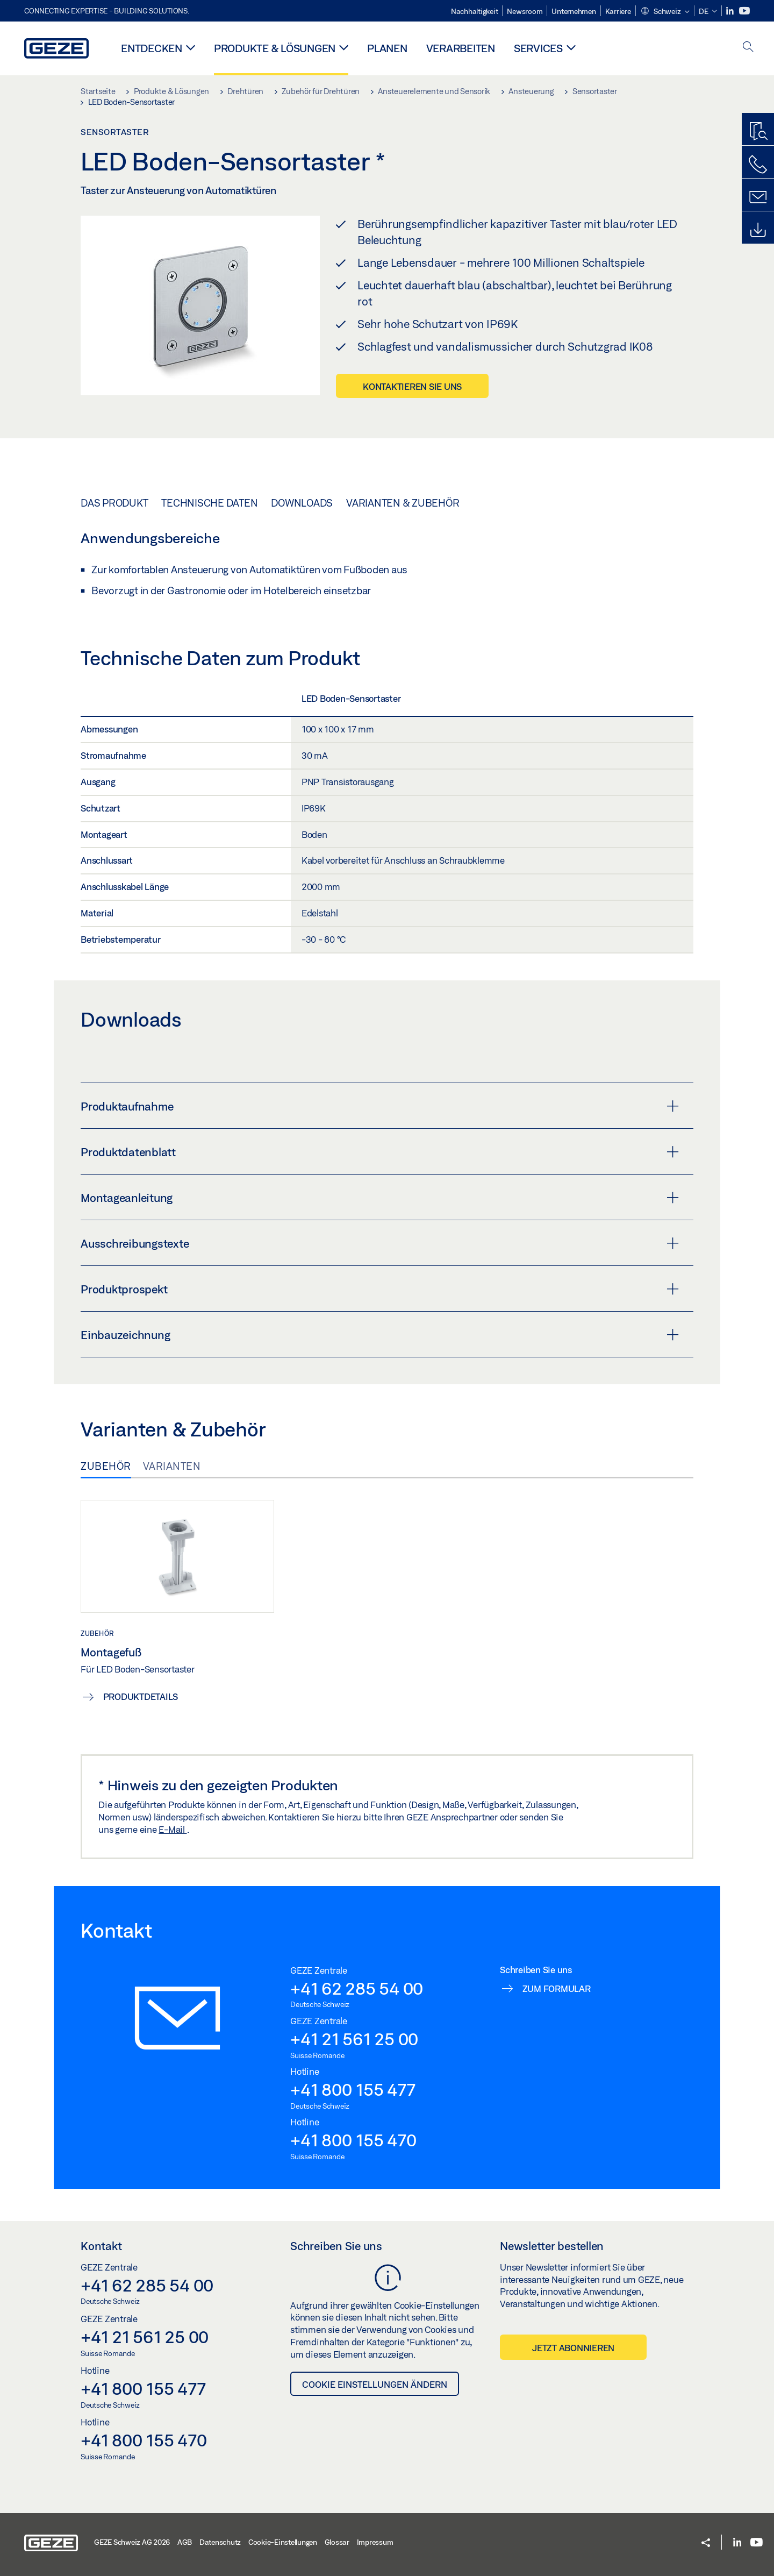 This screenshot has width=774, height=2576. I want to click on +41 800 155 477, so click(352, 2089).